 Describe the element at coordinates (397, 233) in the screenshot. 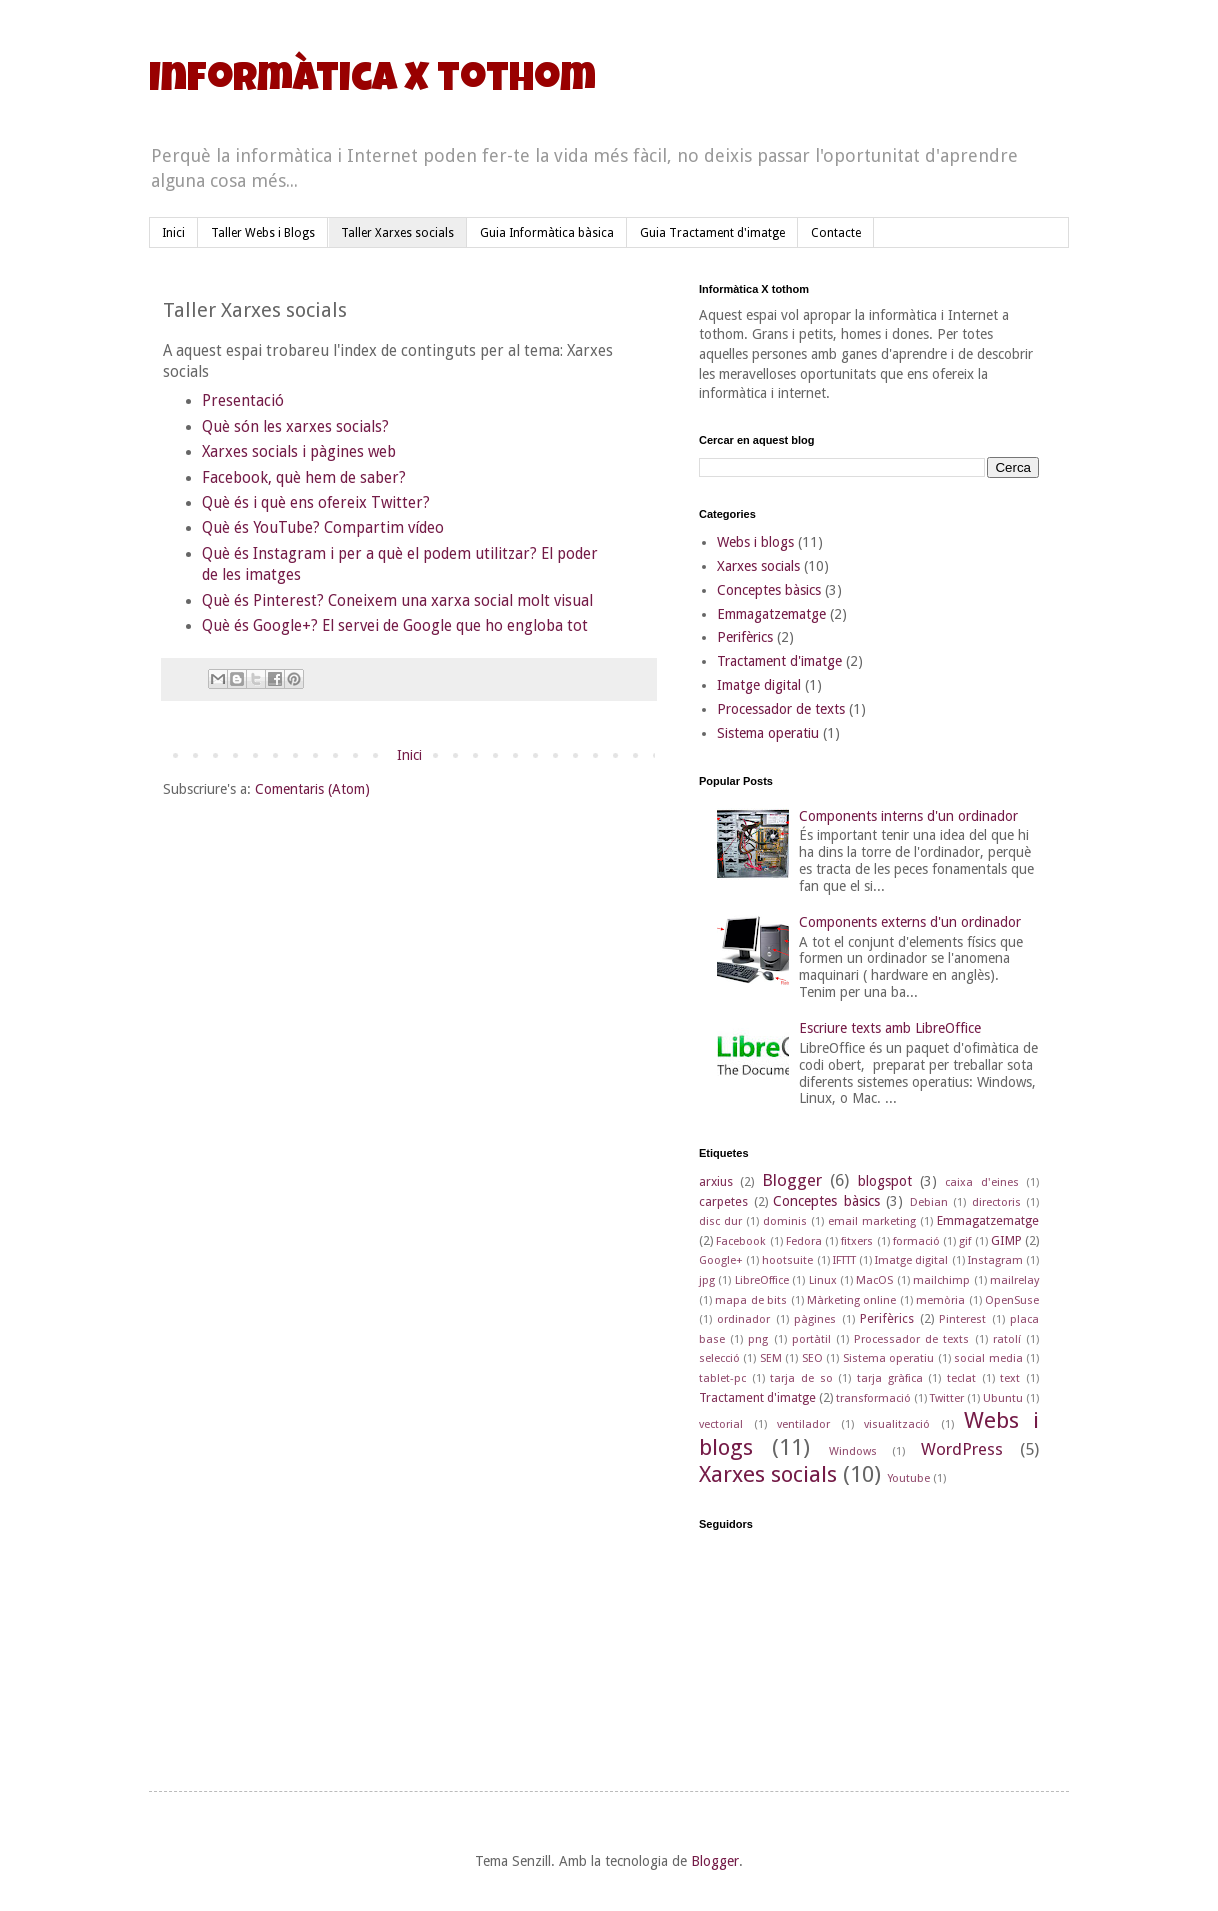

I see `Taller Xarxes socials` at that location.